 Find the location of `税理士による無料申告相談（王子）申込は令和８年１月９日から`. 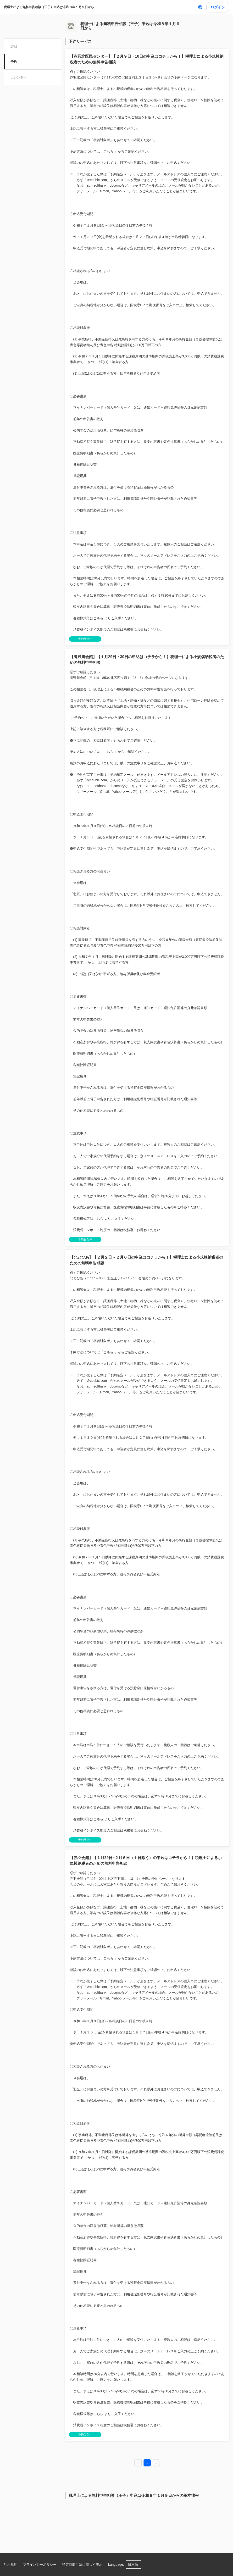

税理士による無料申告相談（王子）申込は令和８年１月９日から is located at coordinates (49, 7).